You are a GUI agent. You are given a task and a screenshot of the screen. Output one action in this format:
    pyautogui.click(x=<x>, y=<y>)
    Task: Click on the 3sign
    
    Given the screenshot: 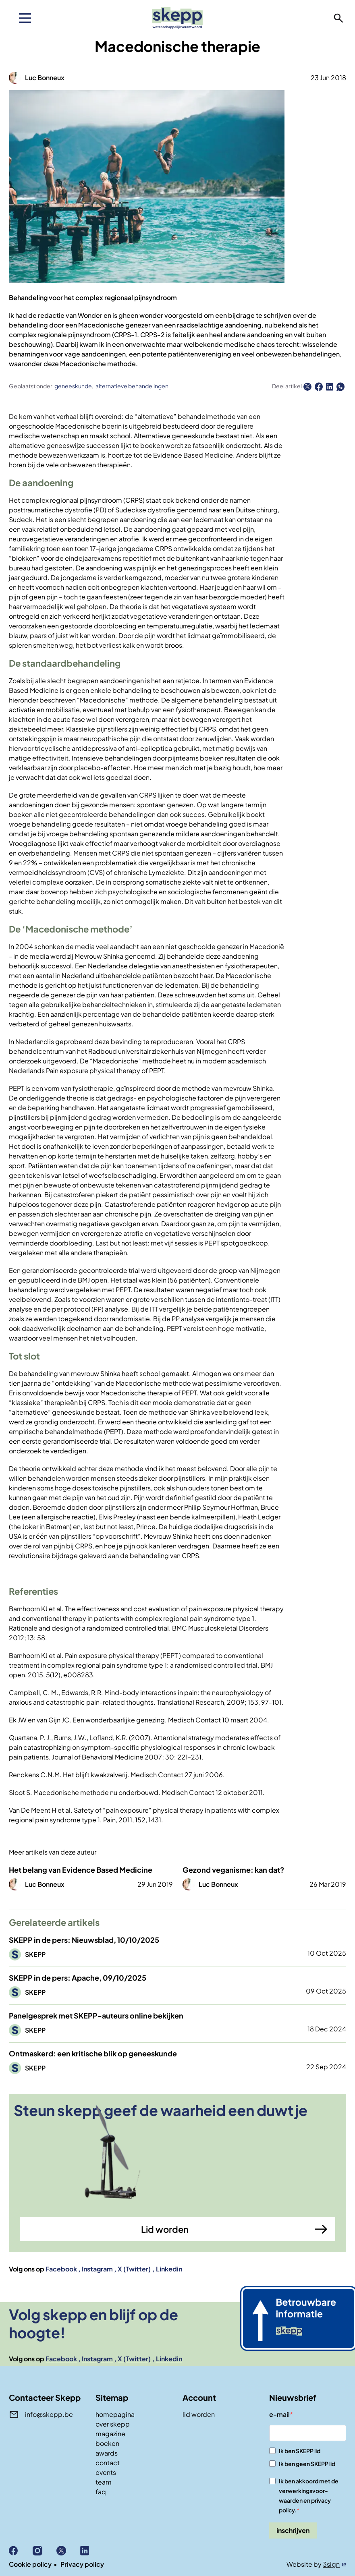 What is the action you would take?
    pyautogui.click(x=331, y=2564)
    